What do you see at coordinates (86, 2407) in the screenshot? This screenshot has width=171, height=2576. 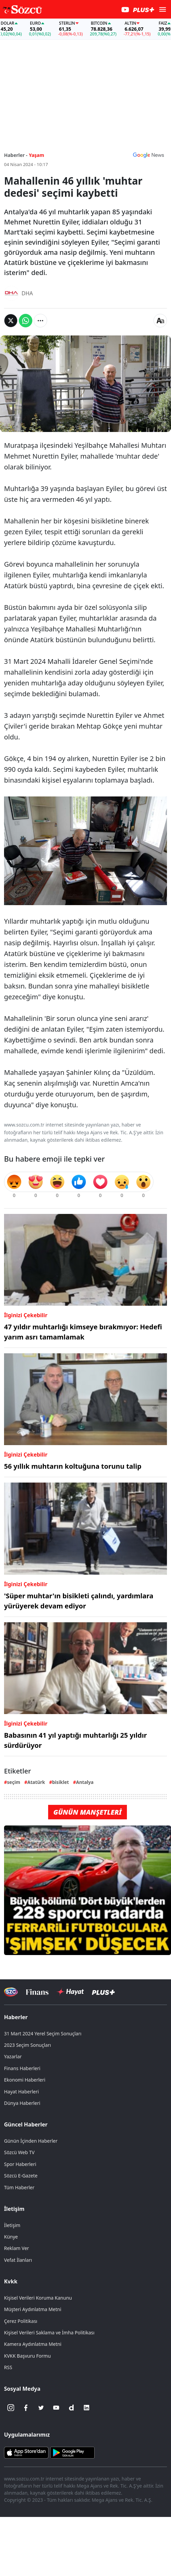 I see `[Linkedin]` at bounding box center [86, 2407].